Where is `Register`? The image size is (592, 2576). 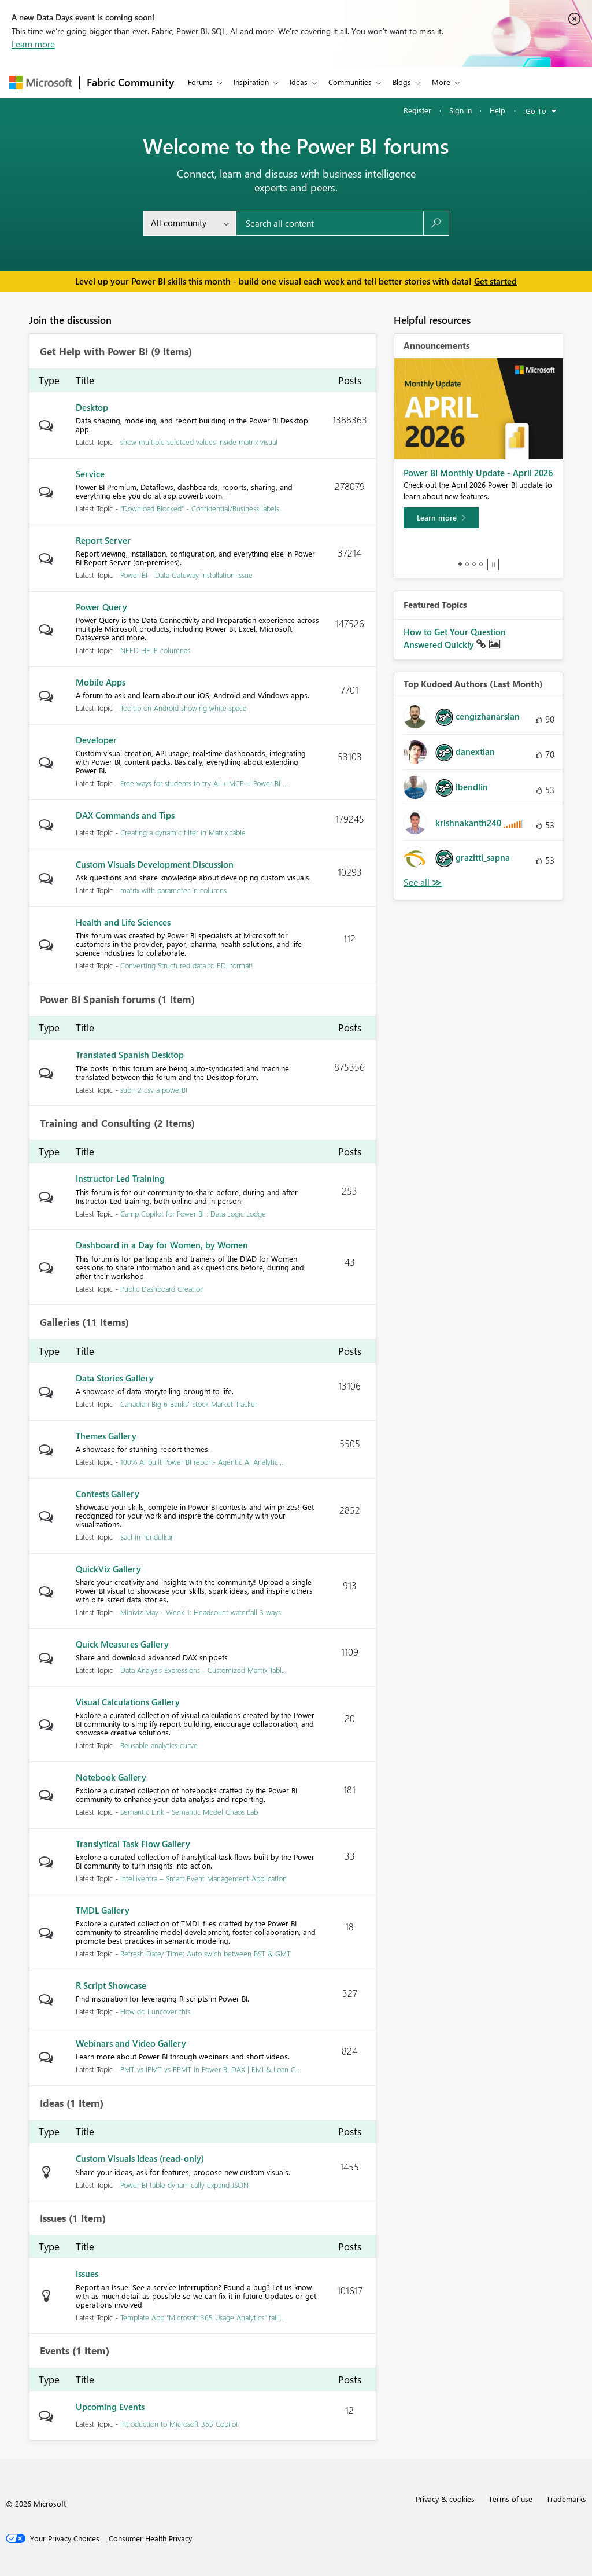 Register is located at coordinates (417, 110).